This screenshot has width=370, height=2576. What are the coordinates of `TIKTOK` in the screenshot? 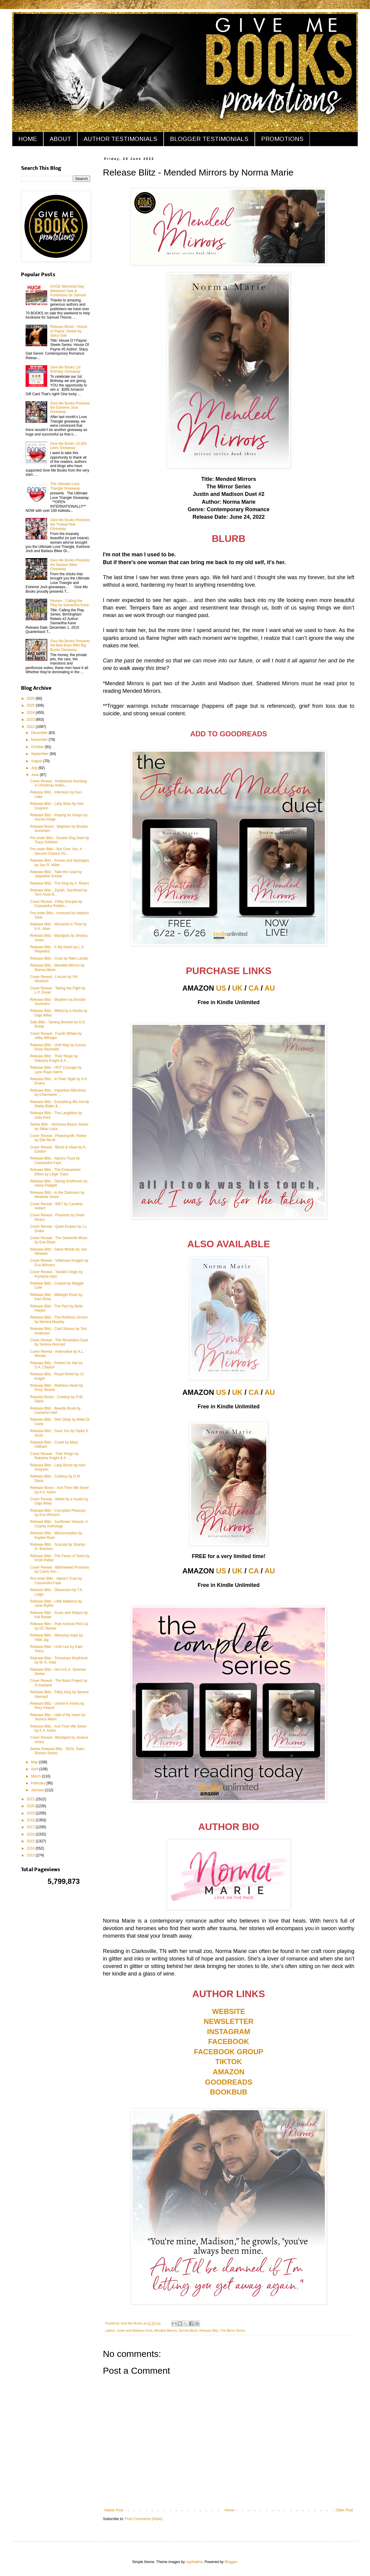 It's located at (228, 2062).